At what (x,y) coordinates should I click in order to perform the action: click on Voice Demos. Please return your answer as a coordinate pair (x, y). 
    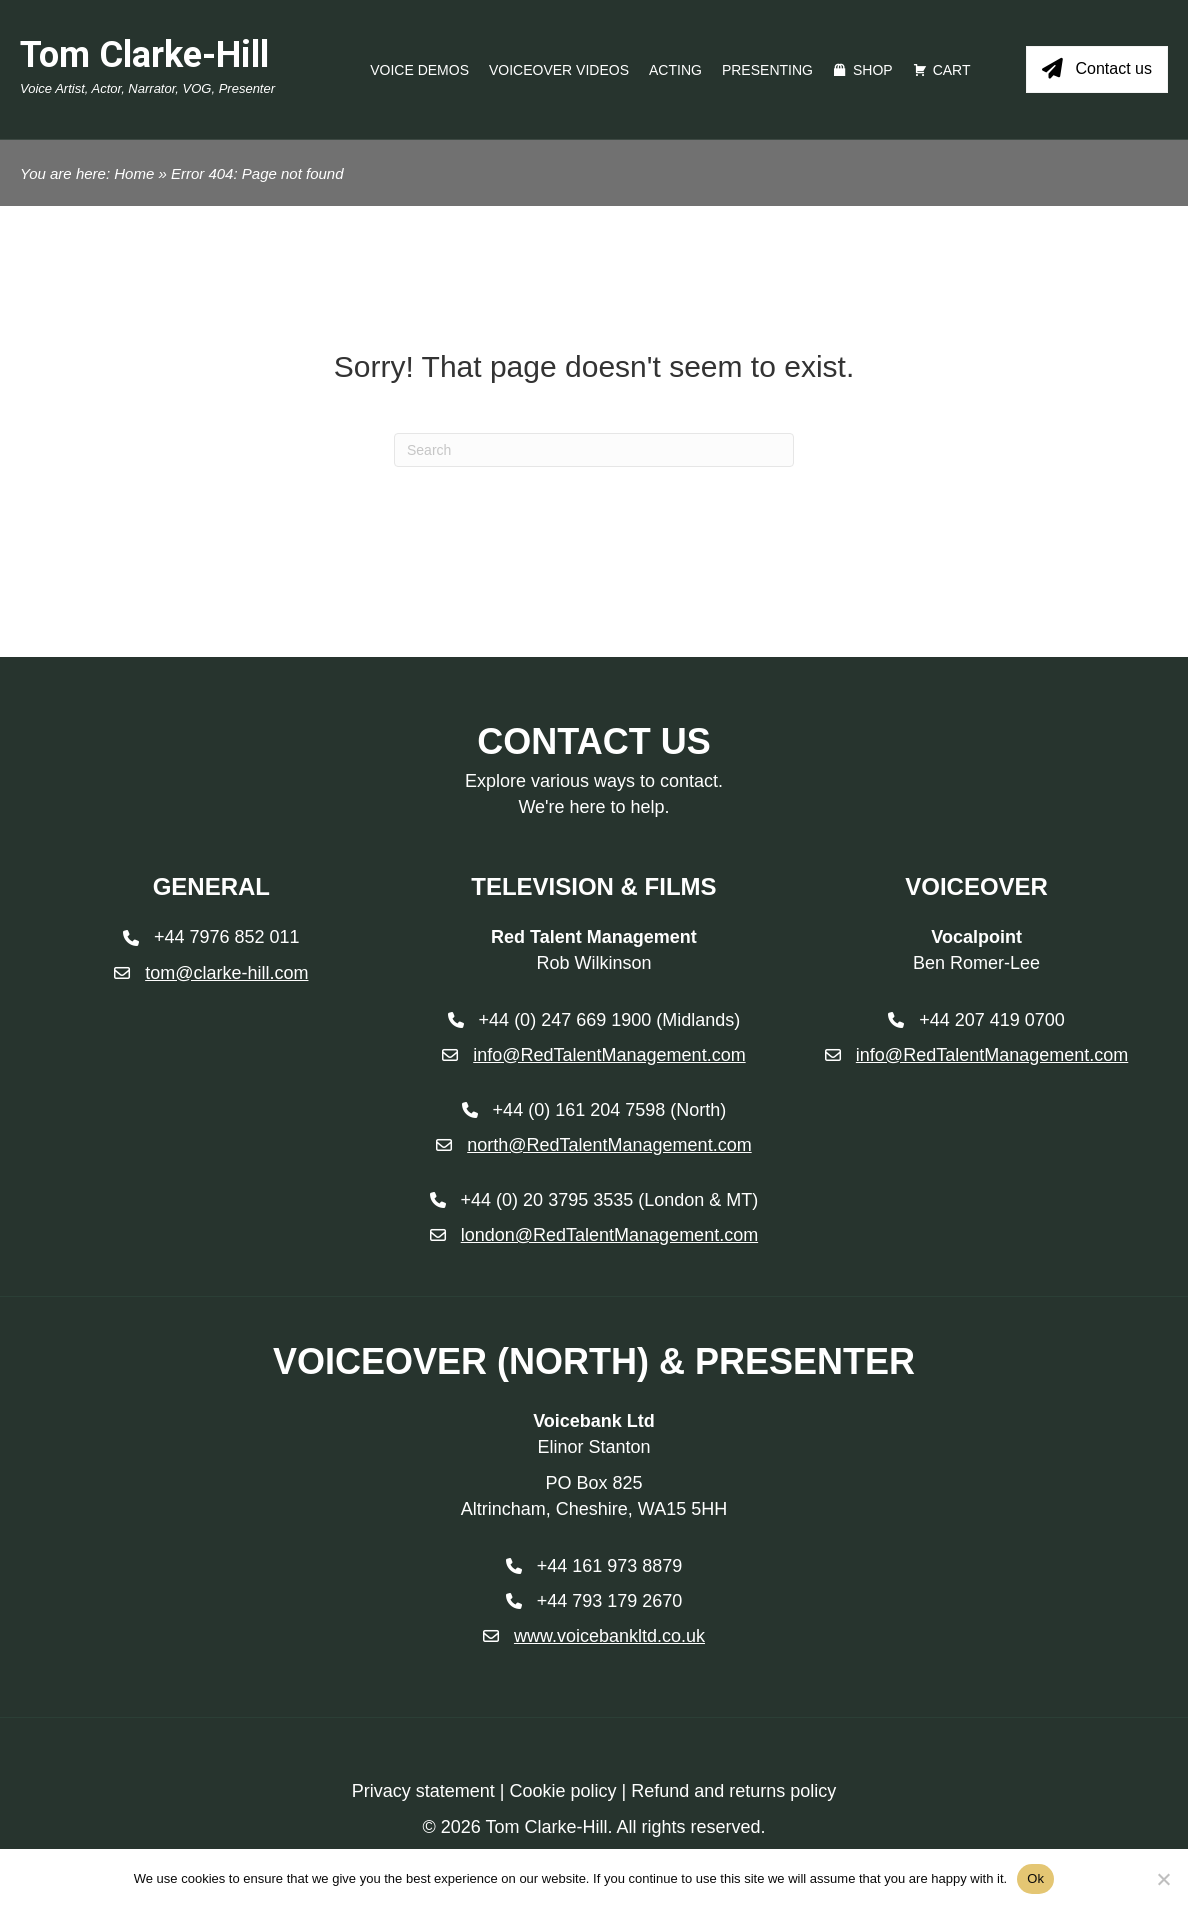
    Looking at the image, I should click on (419, 70).